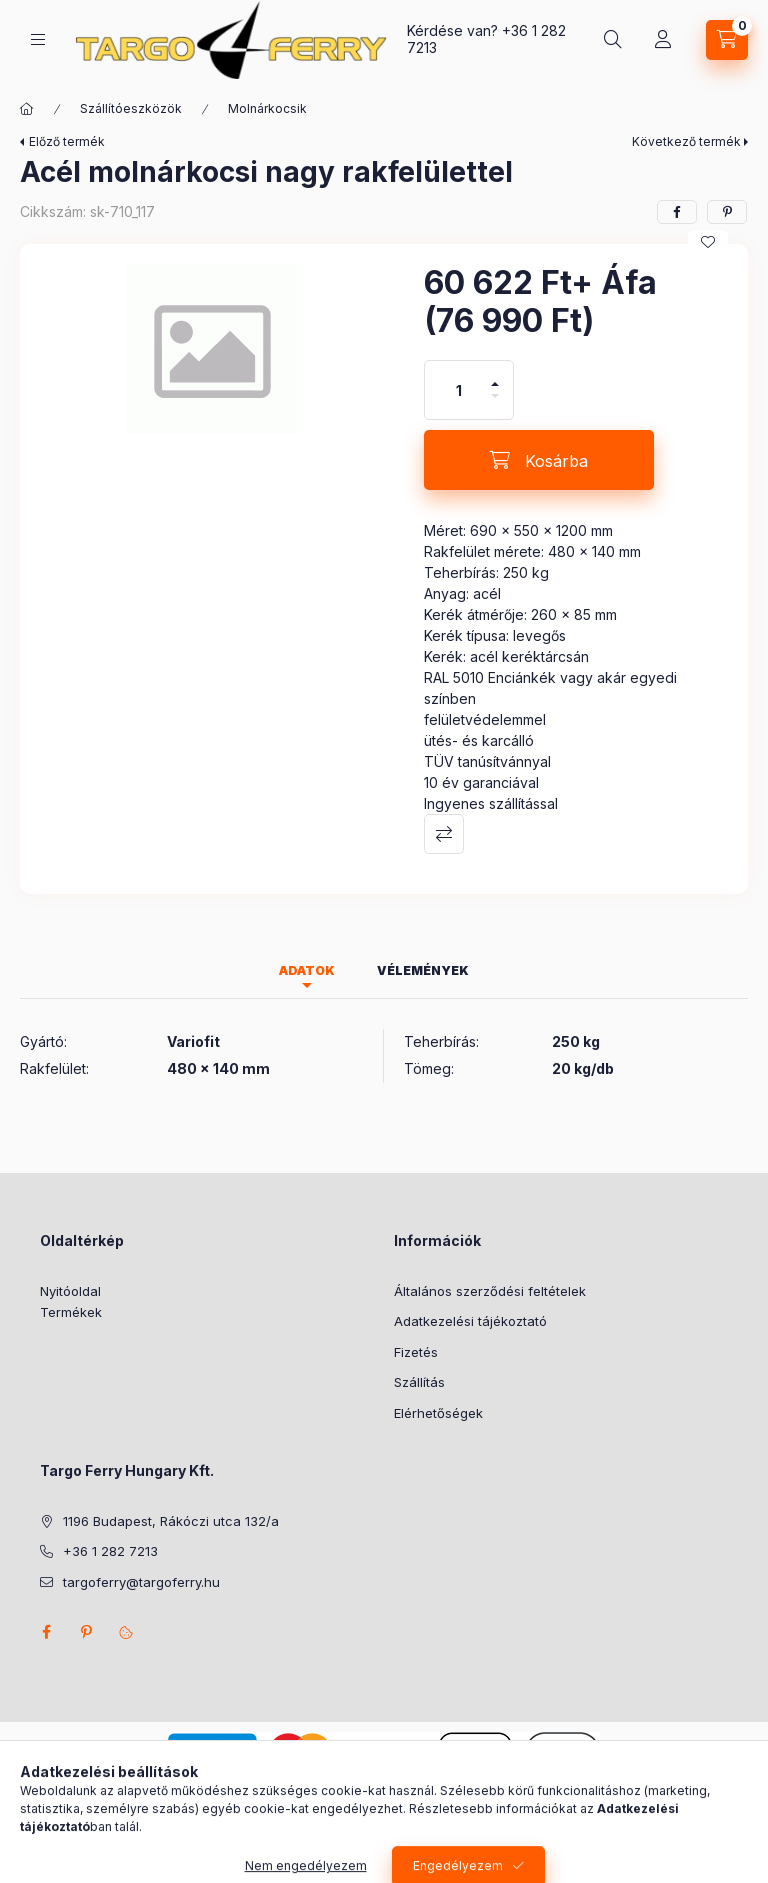  Describe the element at coordinates (307, 970) in the screenshot. I see `Adatok [tab]` at that location.